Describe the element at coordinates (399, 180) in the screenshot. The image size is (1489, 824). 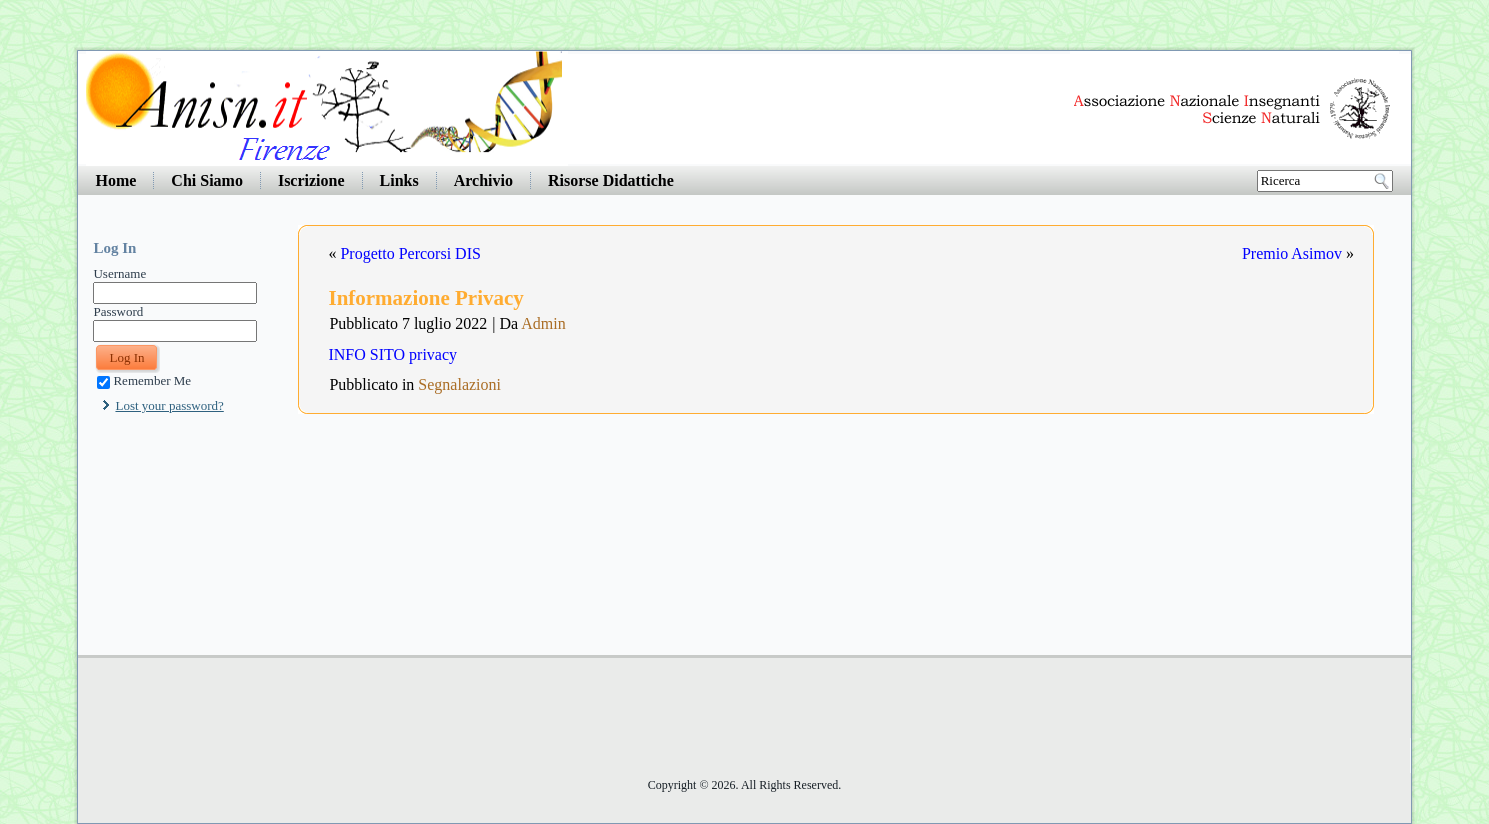
I see `Links` at that location.